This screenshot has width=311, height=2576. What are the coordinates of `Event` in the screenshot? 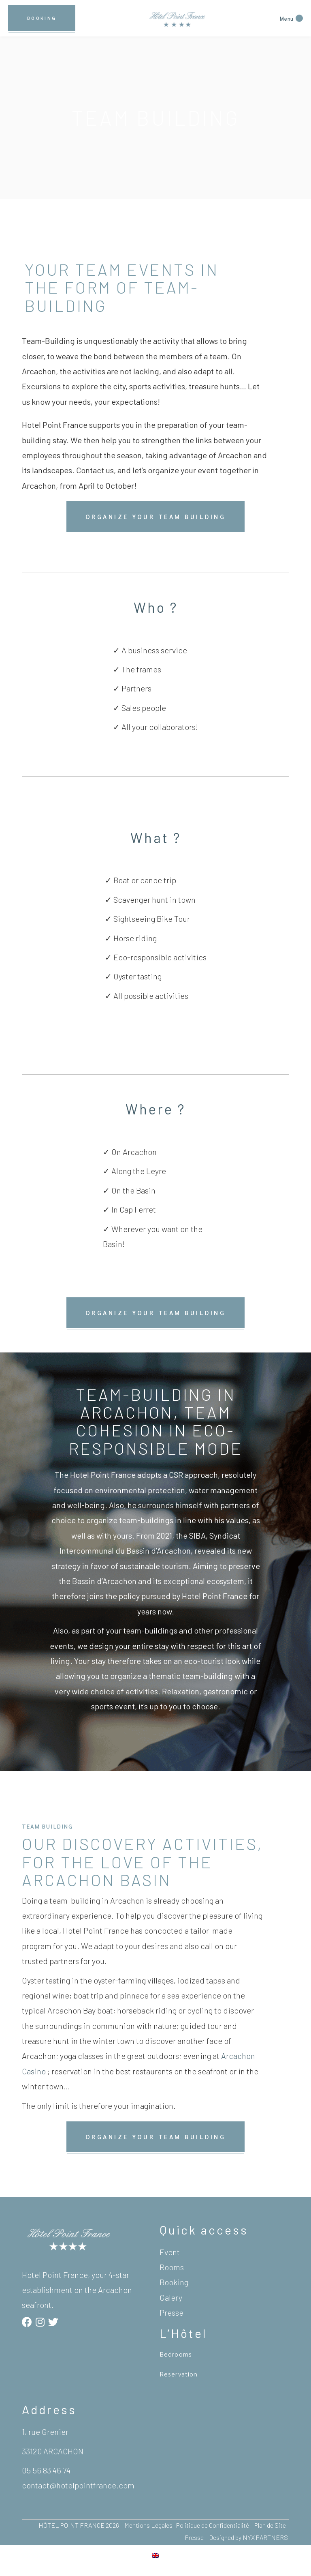 It's located at (170, 2252).